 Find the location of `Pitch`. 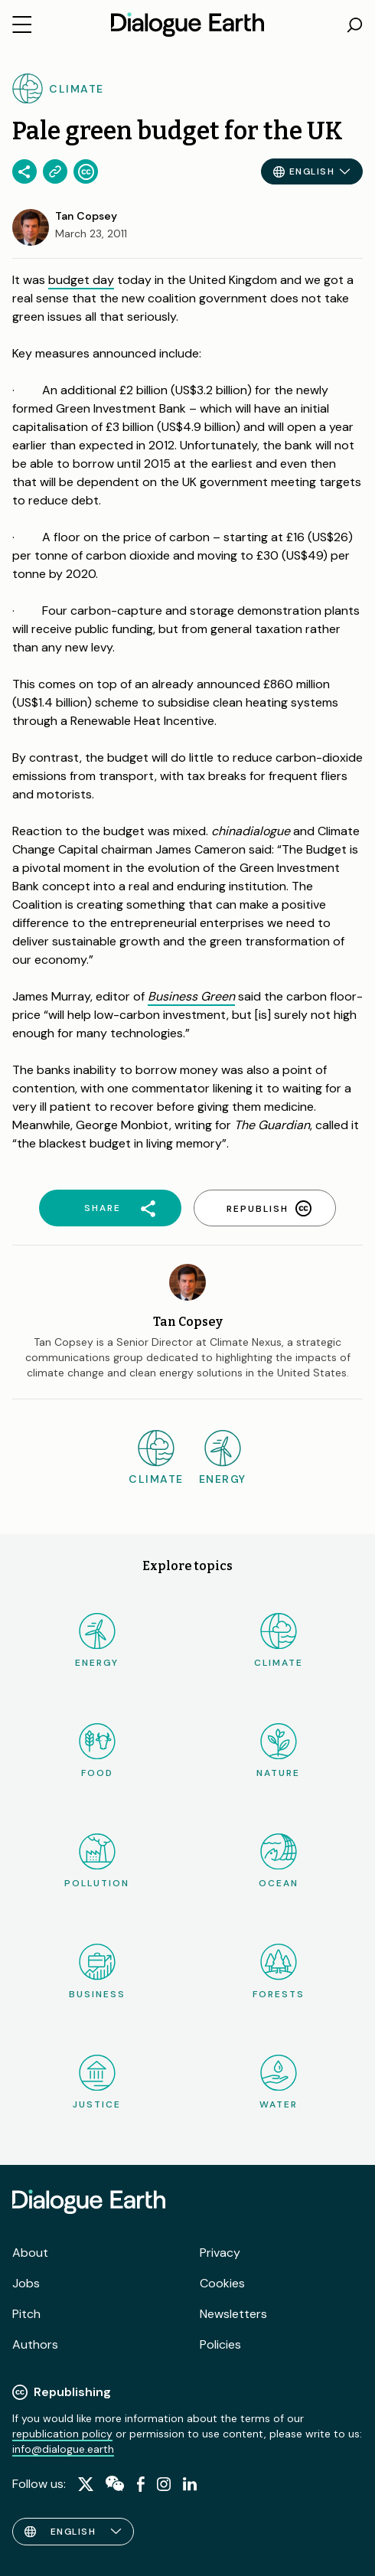

Pitch is located at coordinates (26, 2314).